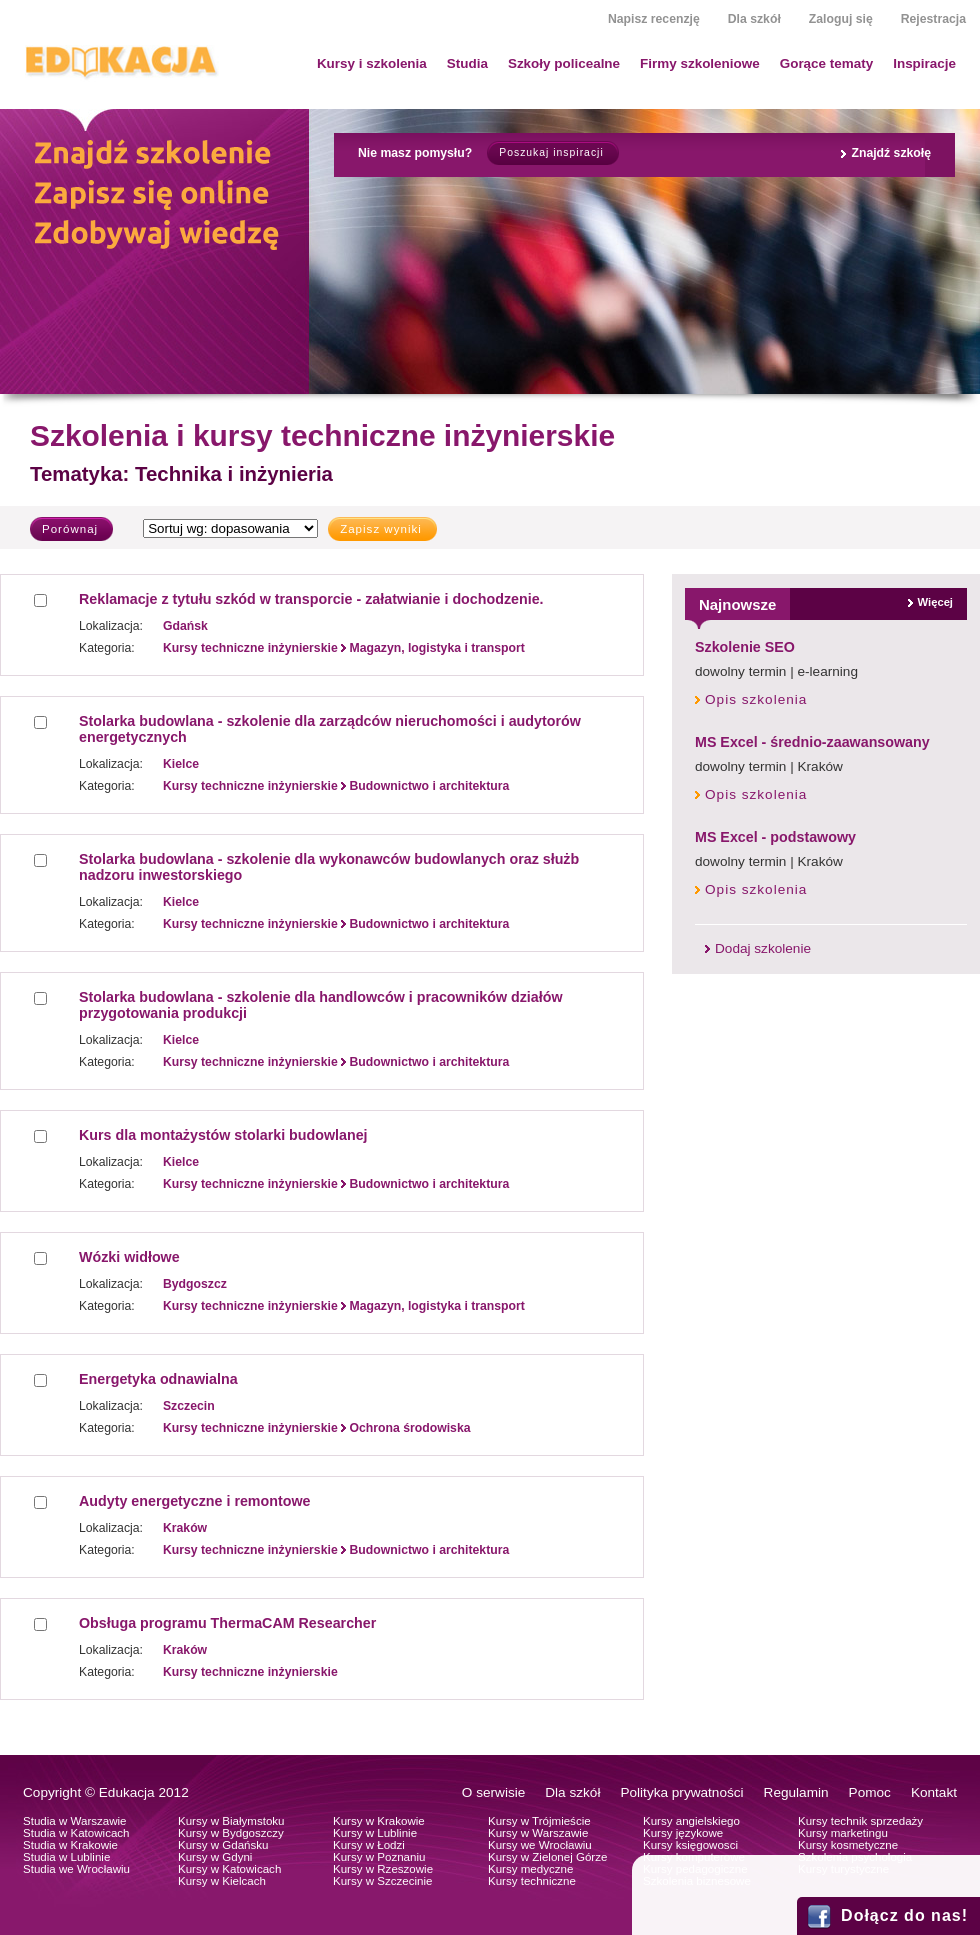 This screenshot has width=980, height=1935. I want to click on Opis szkolenia, so click(756, 699).